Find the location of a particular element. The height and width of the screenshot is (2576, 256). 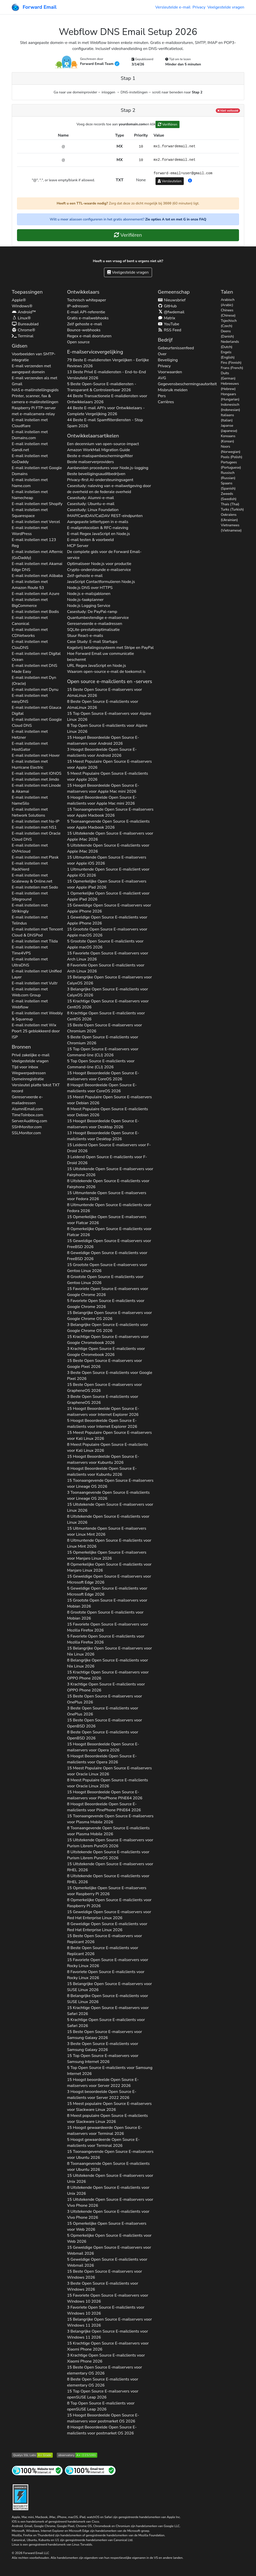

13 Beste Privé E-maildiensten - End-to-End Versleuteld 2026 is located at coordinates (106, 375).